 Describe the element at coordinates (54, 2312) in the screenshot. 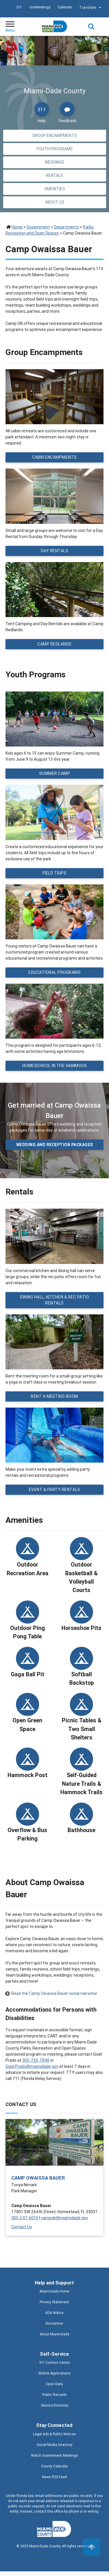

I see `ADA Notice` at that location.